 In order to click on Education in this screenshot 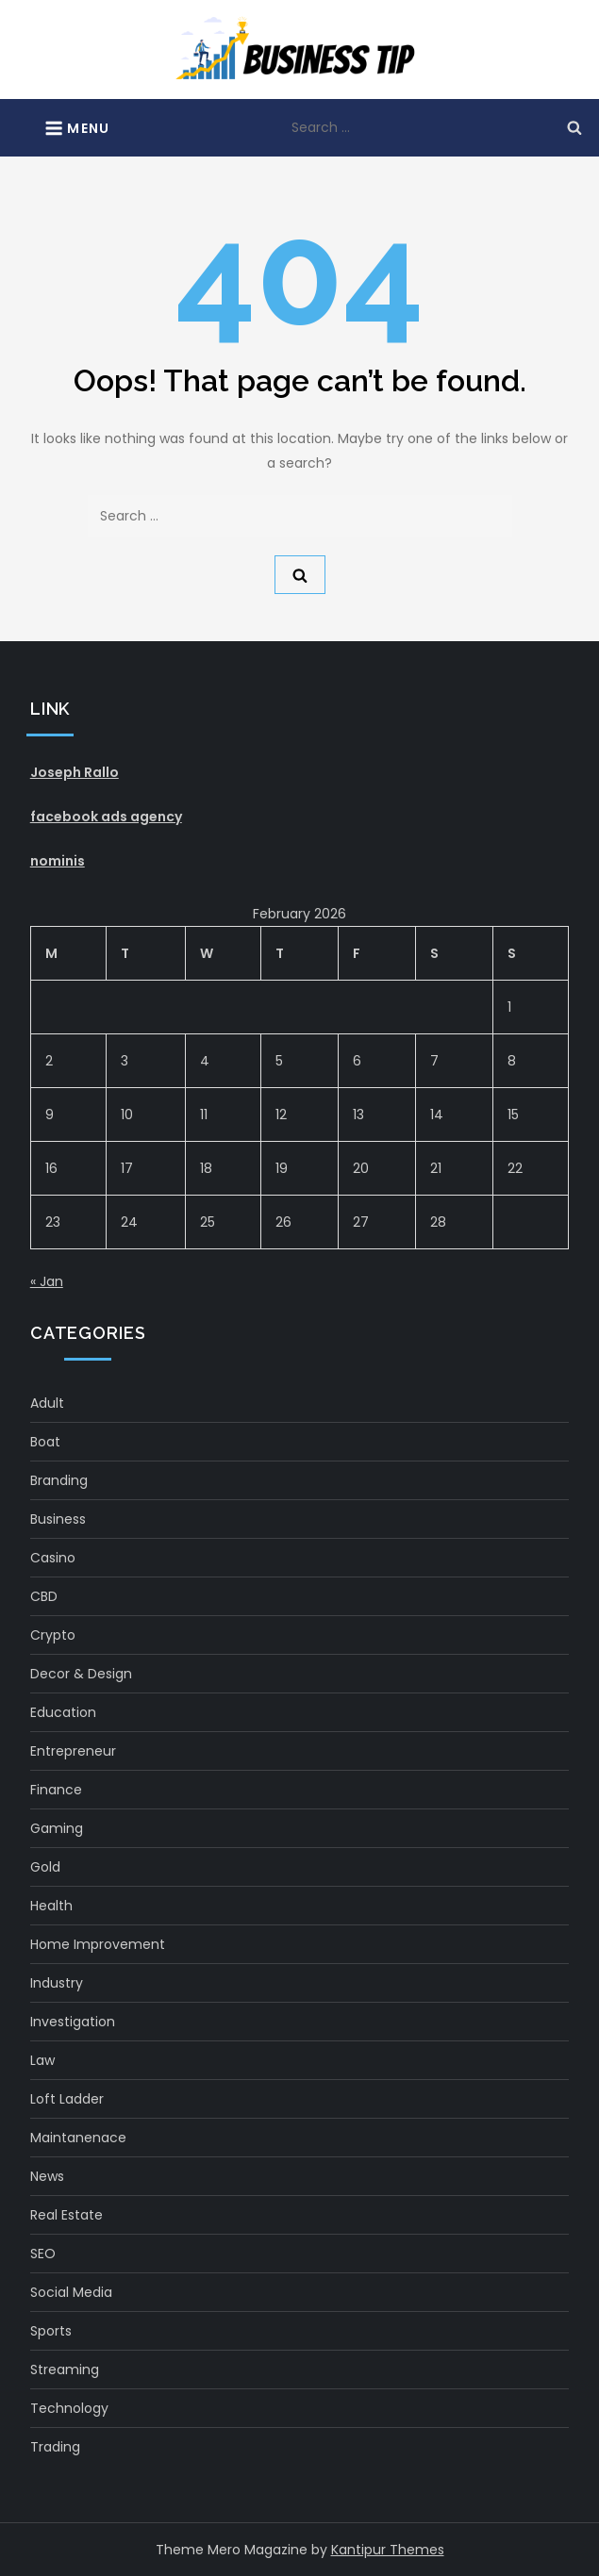, I will do `click(63, 1712)`.